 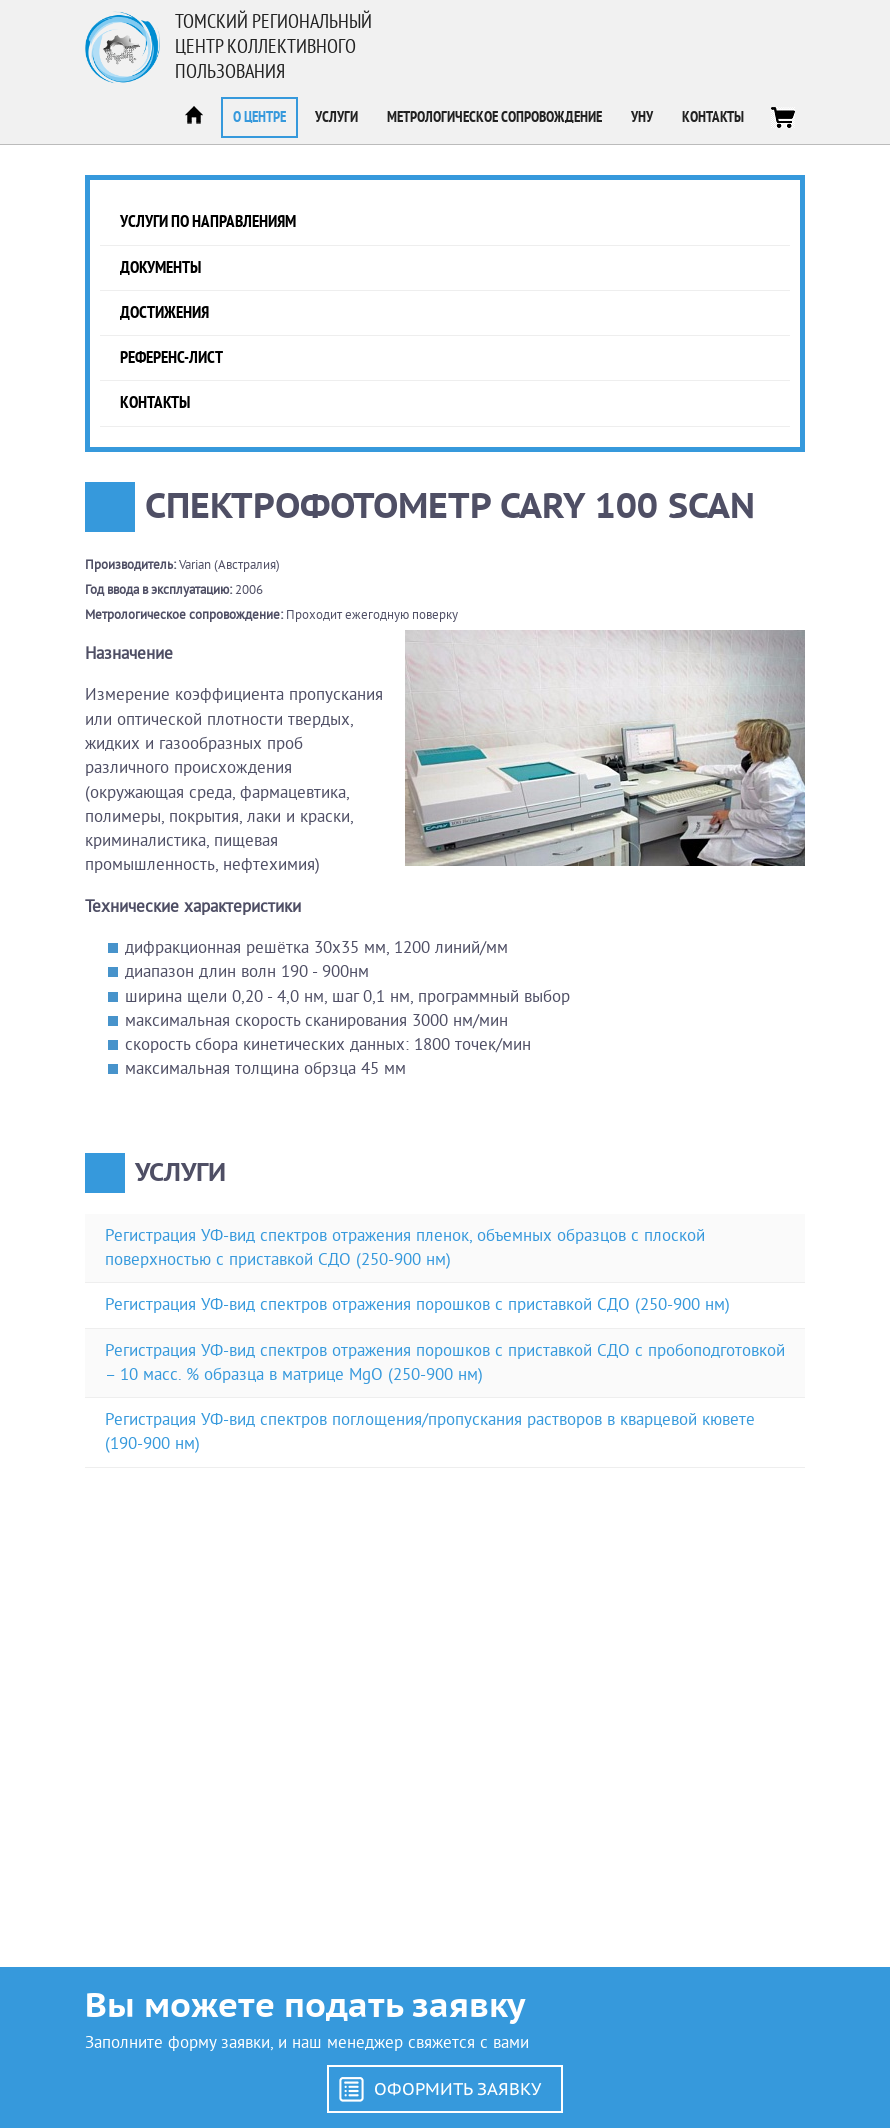 What do you see at coordinates (494, 117) in the screenshot?
I see `Метрологическое сопровождение` at bounding box center [494, 117].